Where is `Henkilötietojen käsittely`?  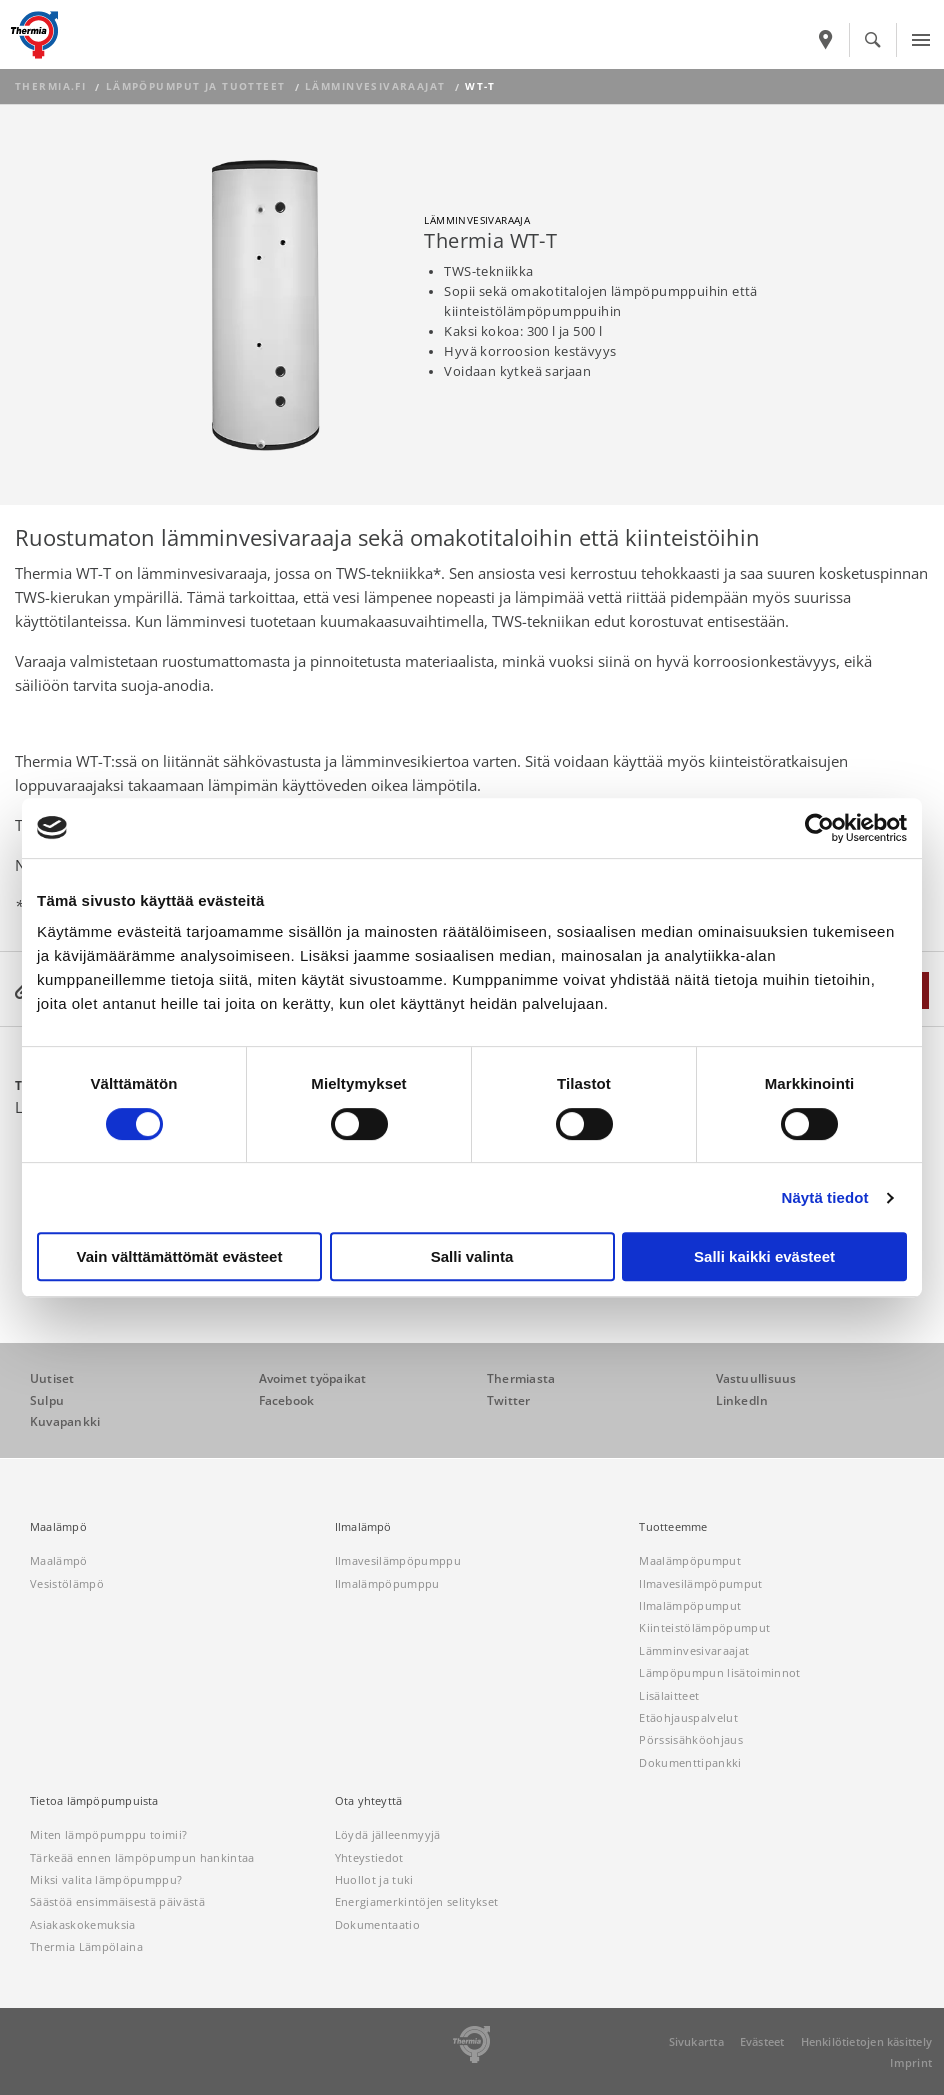 Henkilötietojen käsittely is located at coordinates (867, 2041).